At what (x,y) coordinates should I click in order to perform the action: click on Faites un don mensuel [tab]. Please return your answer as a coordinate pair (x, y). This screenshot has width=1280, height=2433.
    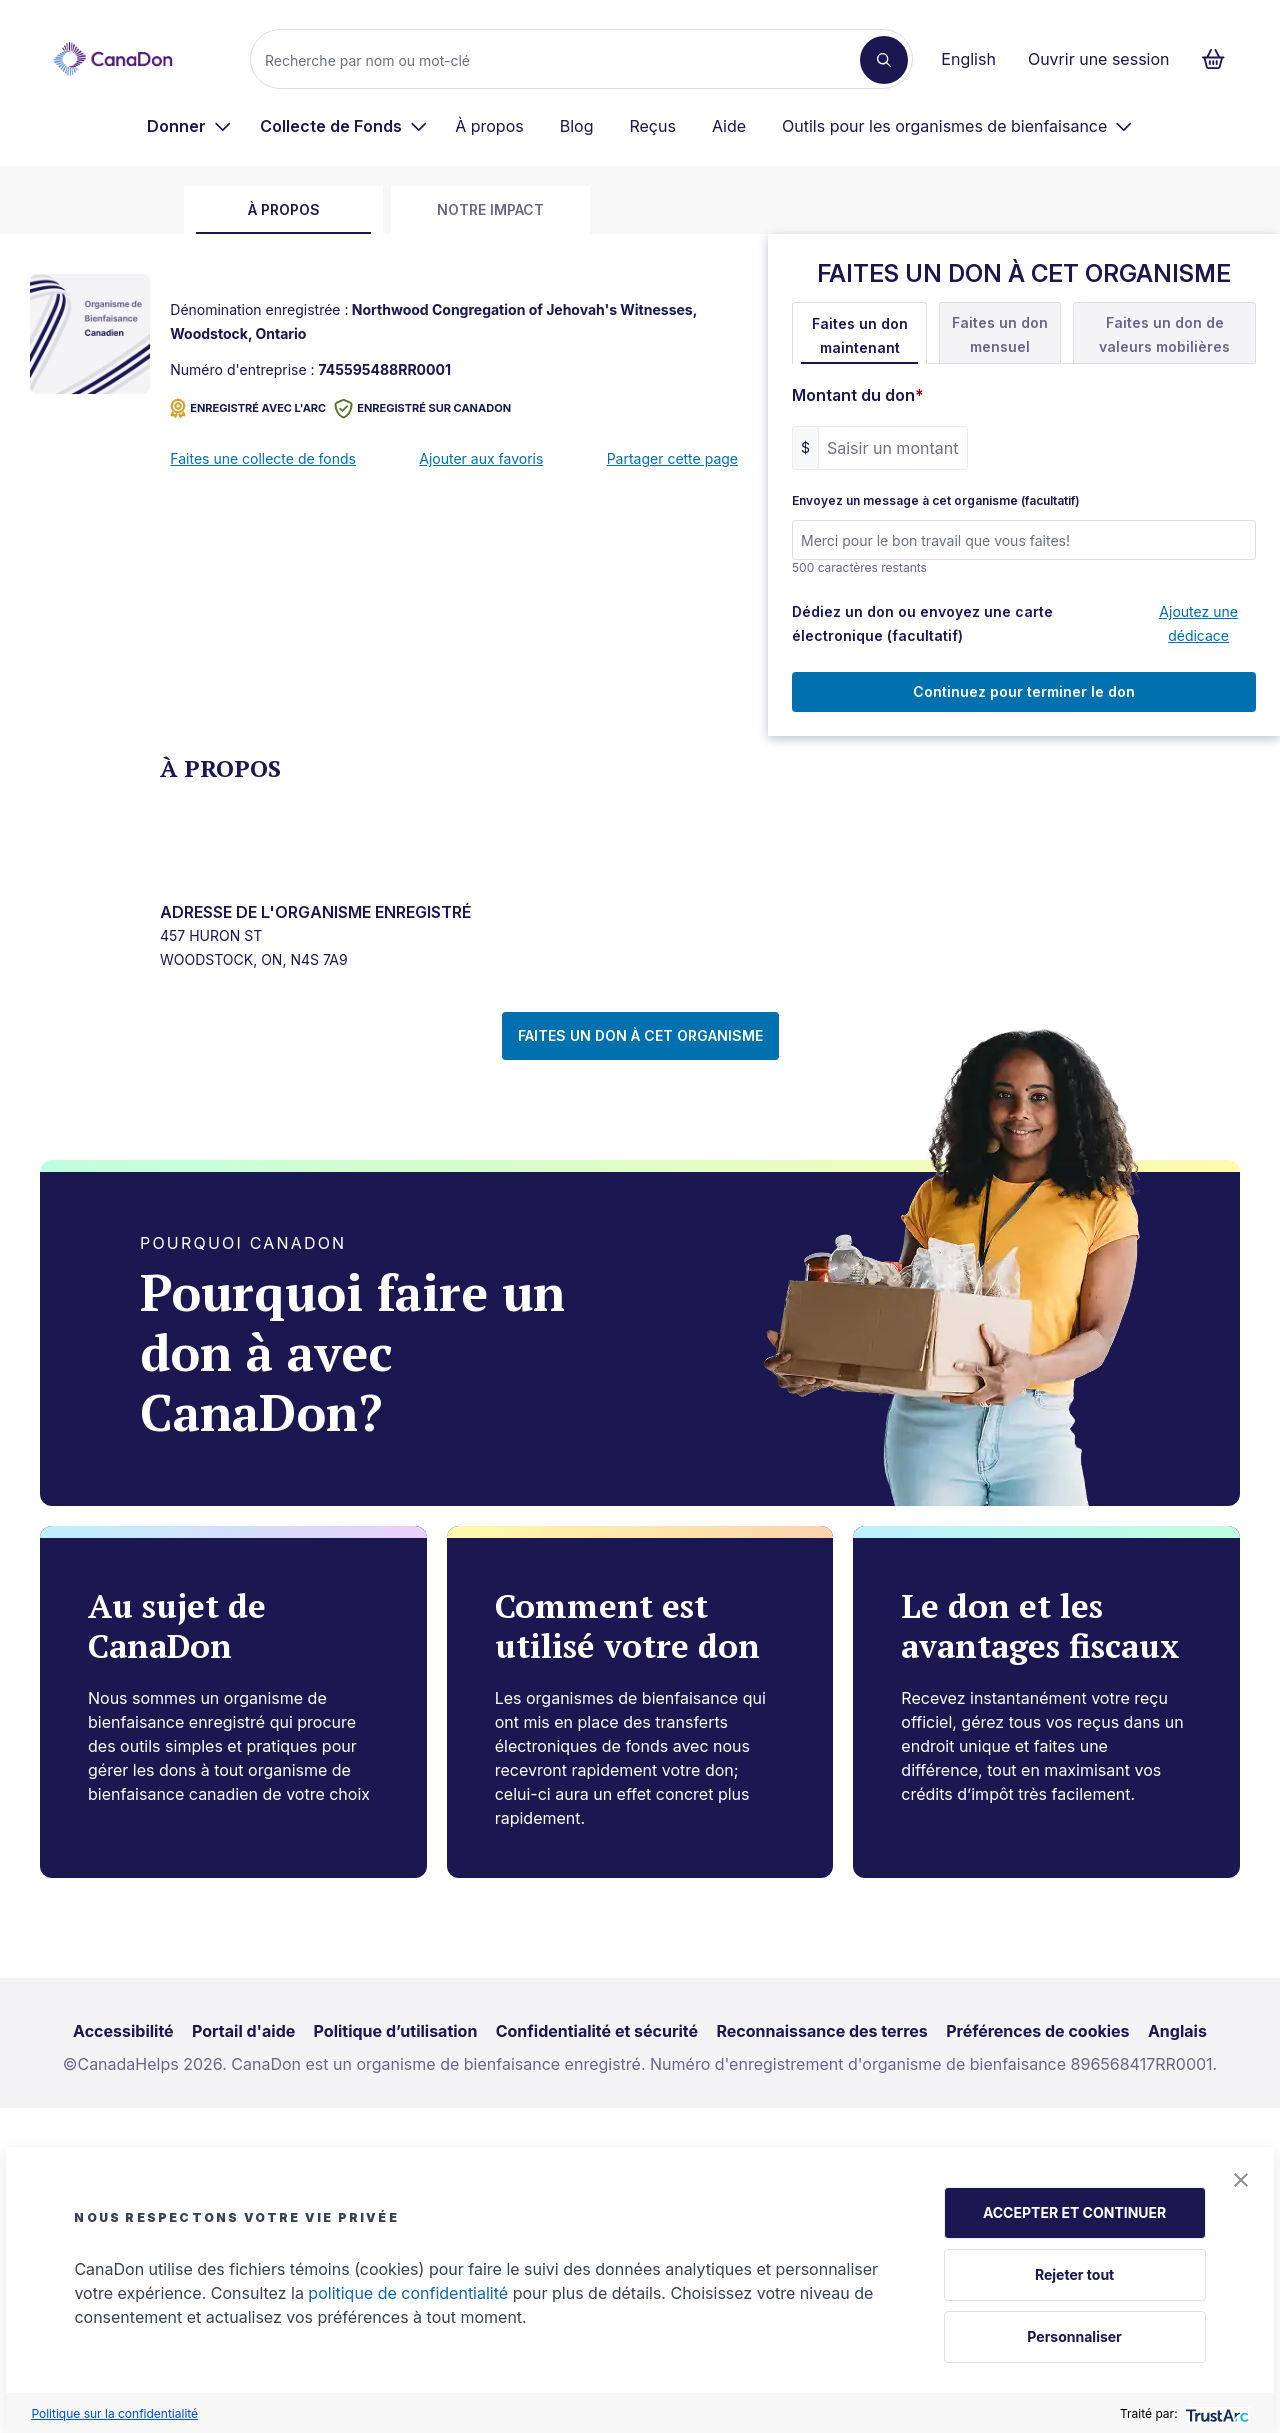
    Looking at the image, I should click on (1000, 334).